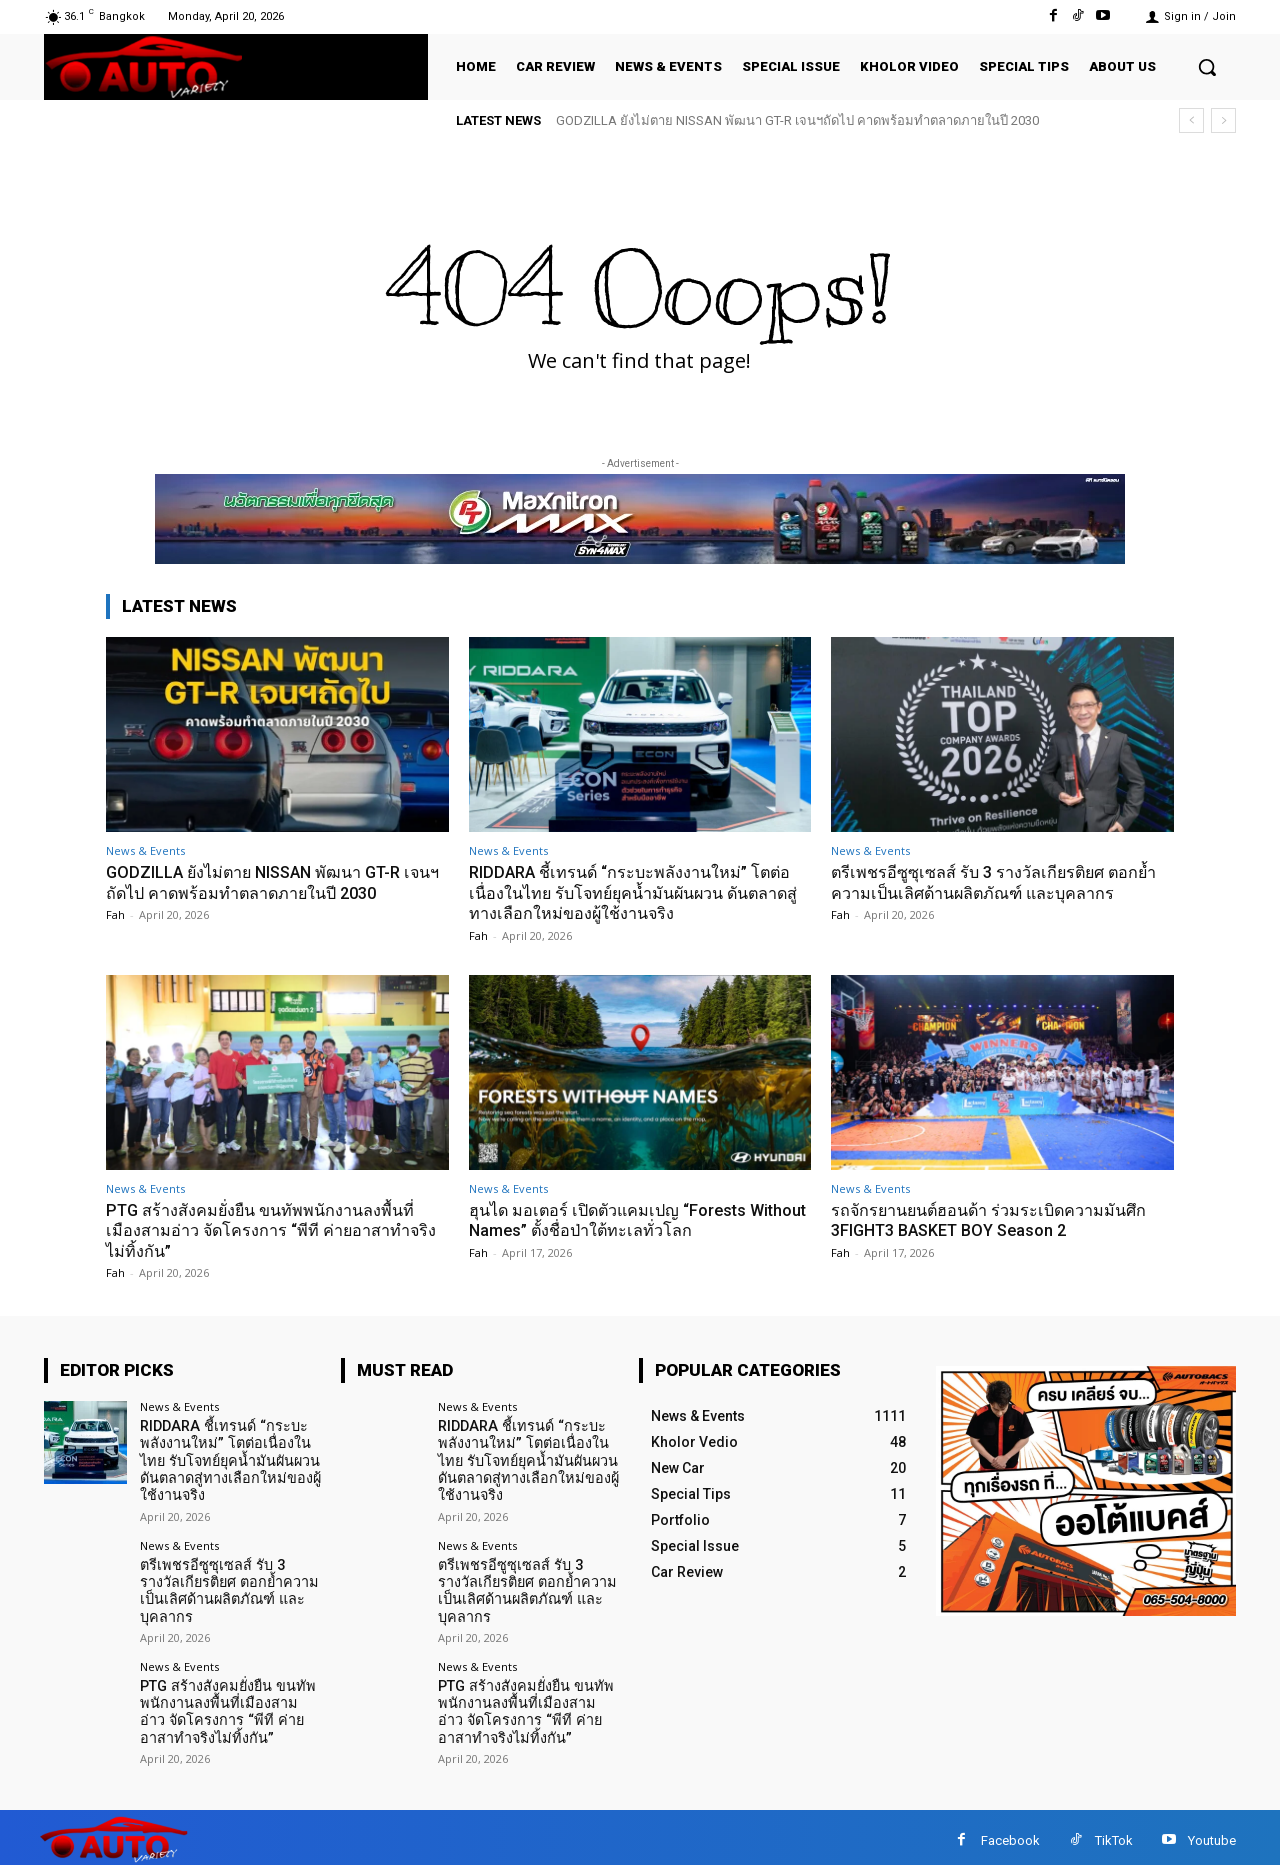  Describe the element at coordinates (1001, 882) in the screenshot. I see `ตรีเพชรอีซูซุเซลส์ รับ 3 รางวัลเกียรติยศ ตอกย้ำความเป็นเลิศด้านผลิตภัณฑ์ และบุคลากร` at that location.